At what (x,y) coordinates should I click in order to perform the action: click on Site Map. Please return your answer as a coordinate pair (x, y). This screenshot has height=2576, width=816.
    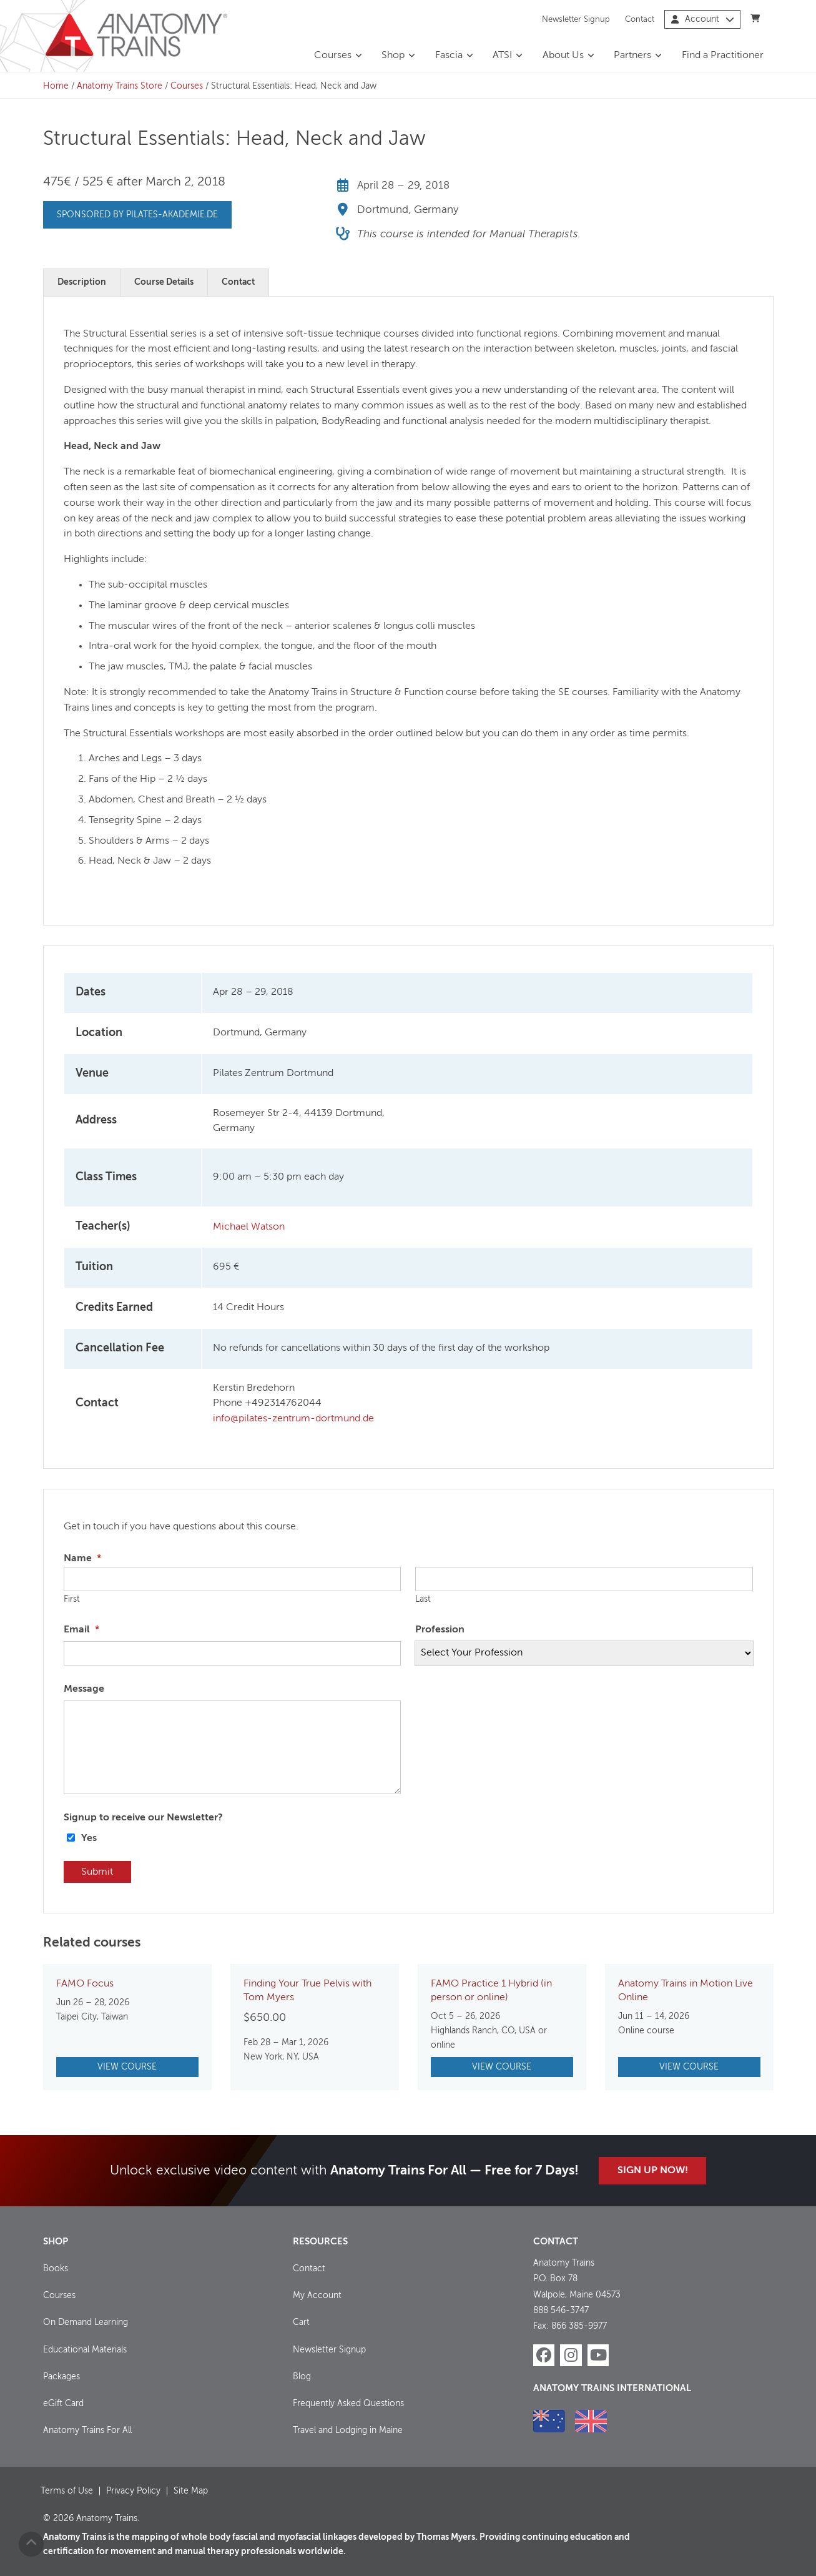
    Looking at the image, I should click on (191, 2489).